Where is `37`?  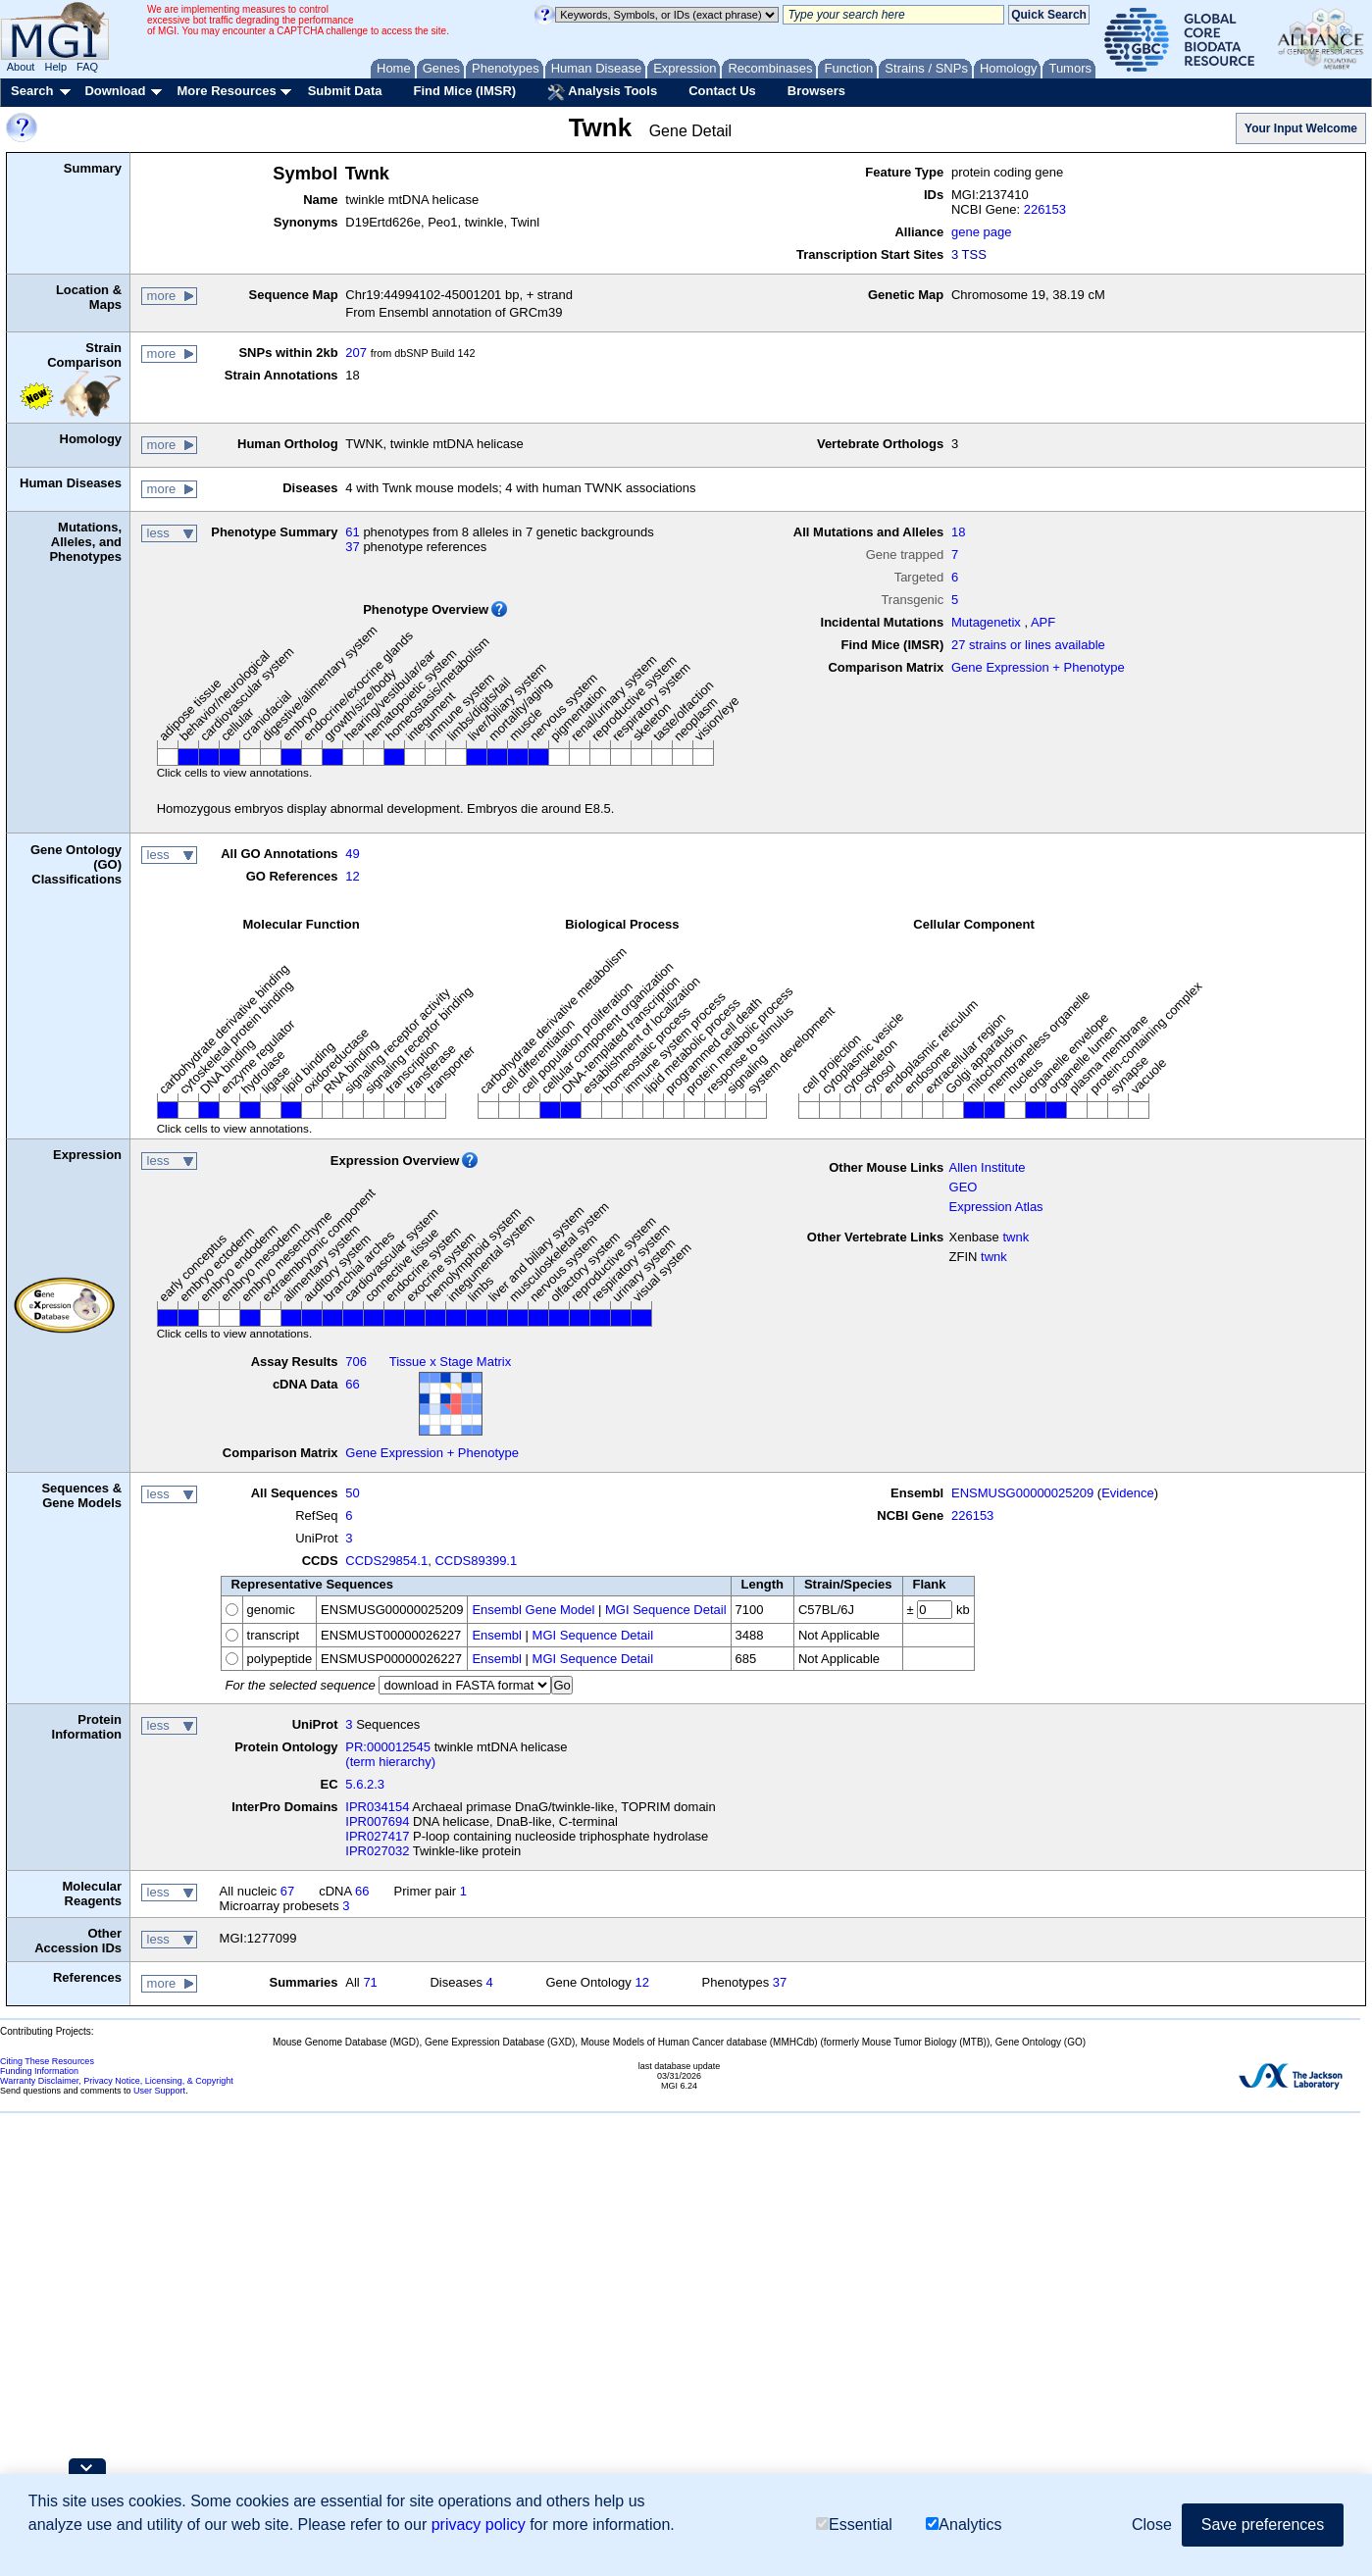 37 is located at coordinates (352, 546).